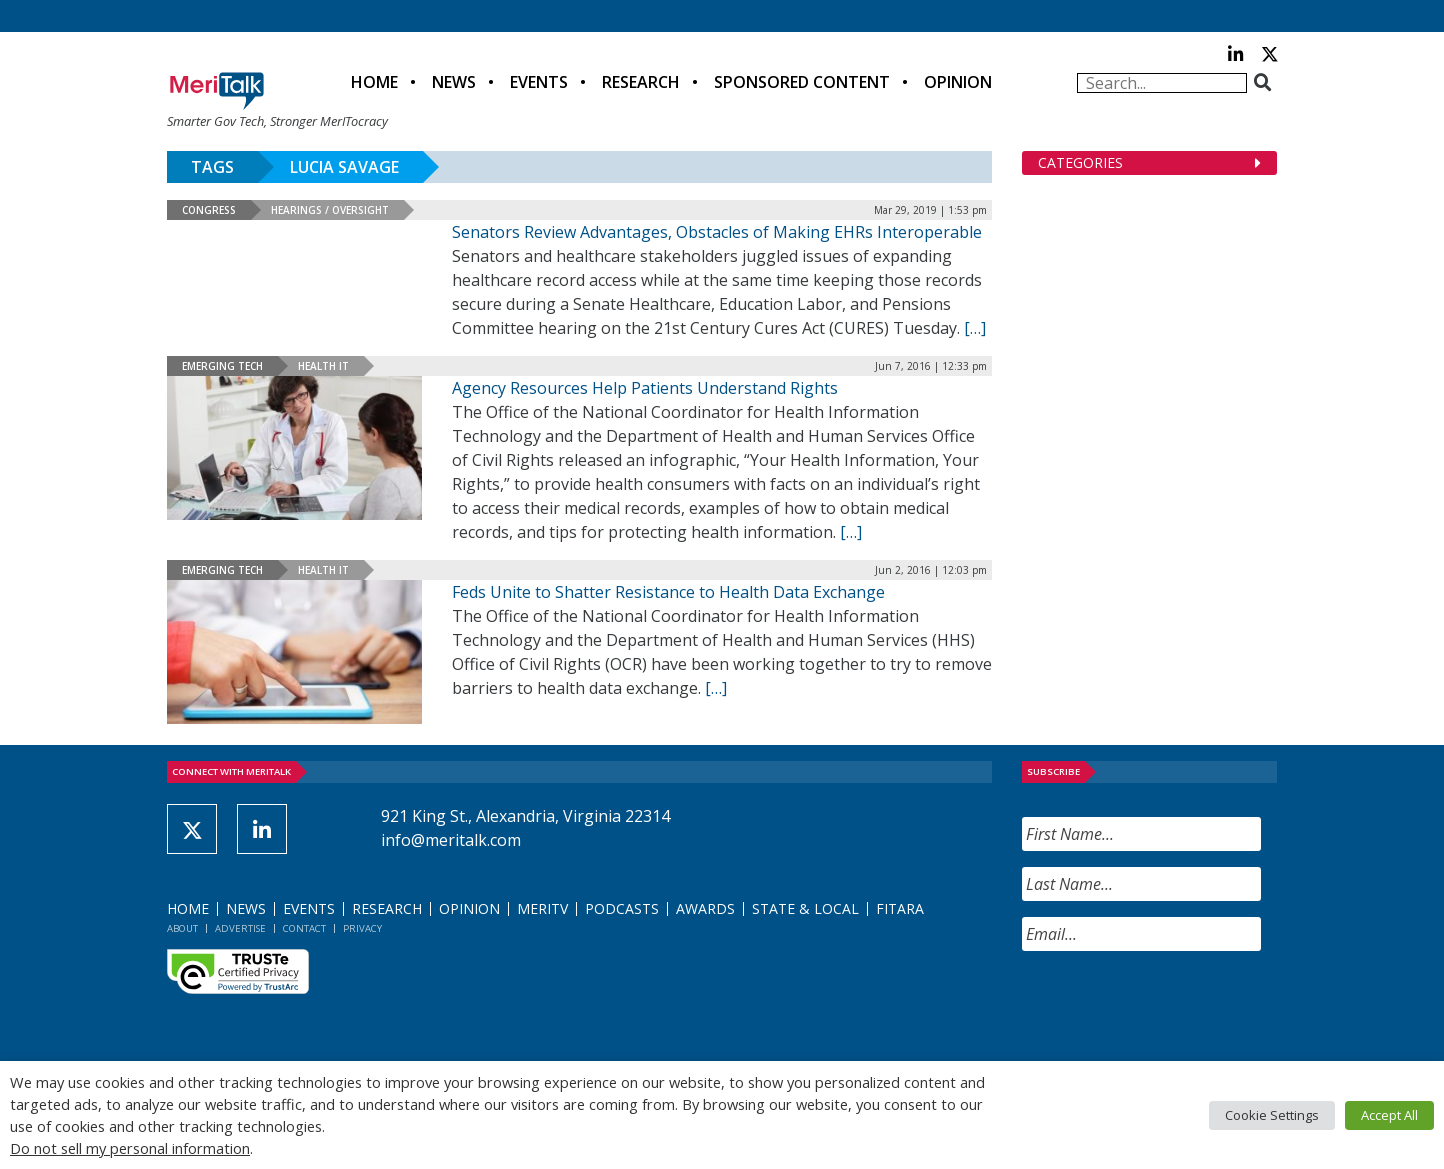 This screenshot has height=1169, width=1444. Describe the element at coordinates (900, 908) in the screenshot. I see `FITARA` at that location.